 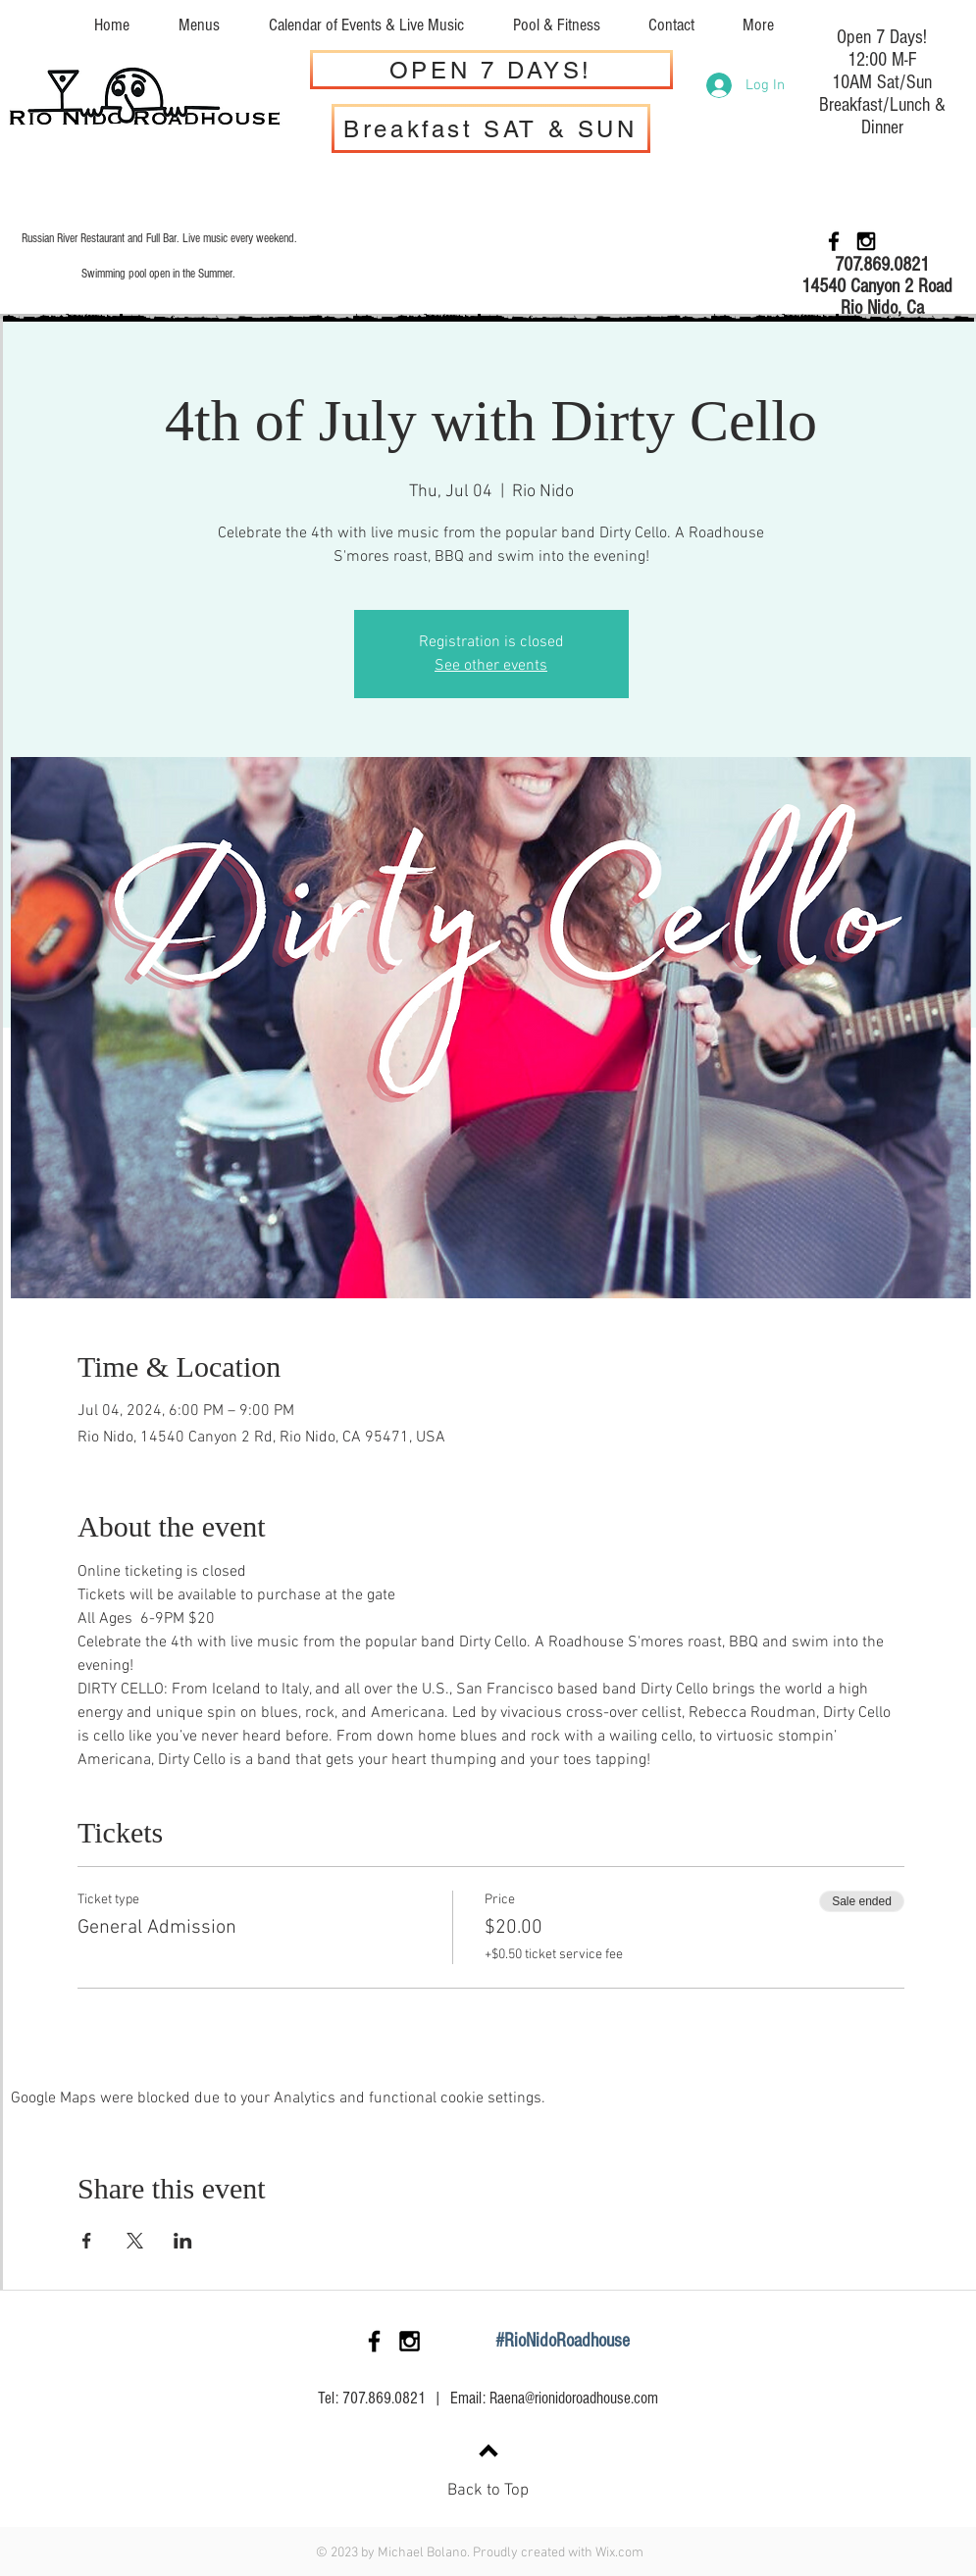 What do you see at coordinates (834, 241) in the screenshot?
I see `[Black Facebook Icon]` at bounding box center [834, 241].